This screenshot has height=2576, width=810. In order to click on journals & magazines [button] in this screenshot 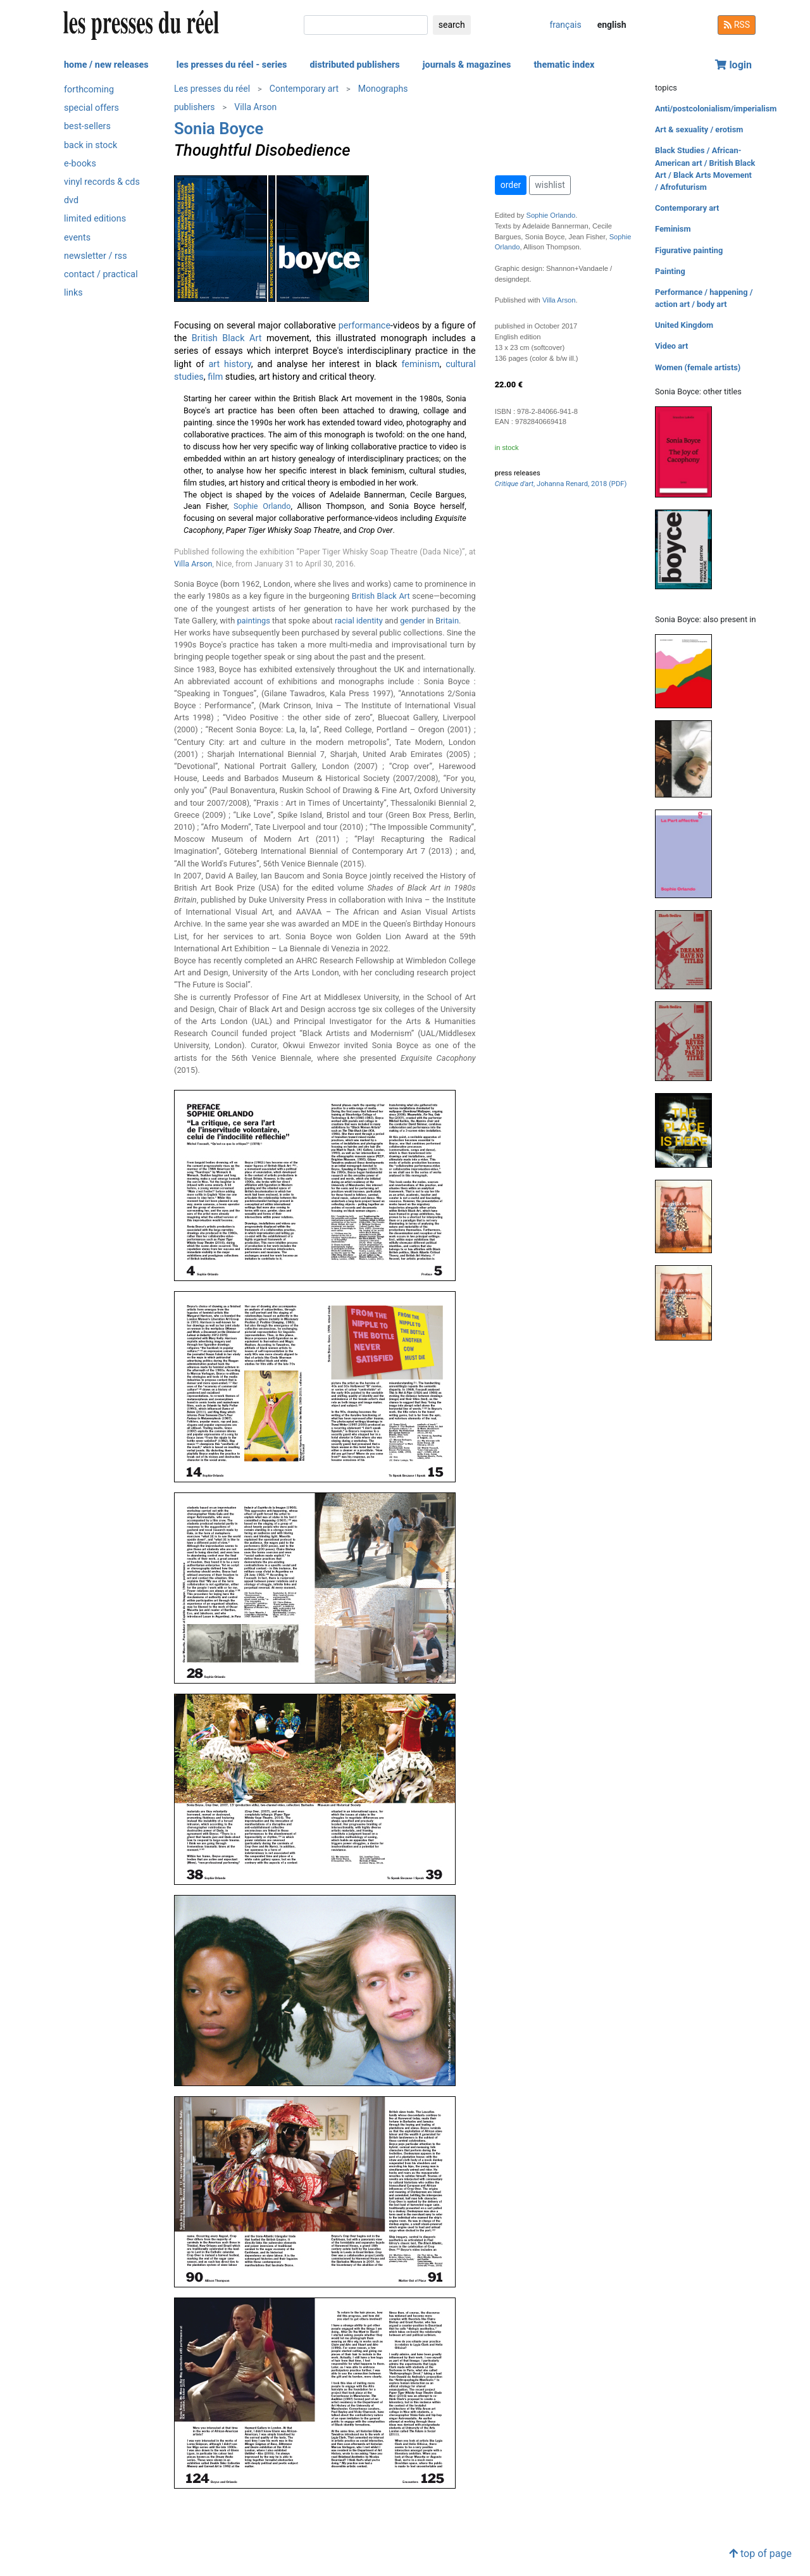, I will do `click(467, 64)`.